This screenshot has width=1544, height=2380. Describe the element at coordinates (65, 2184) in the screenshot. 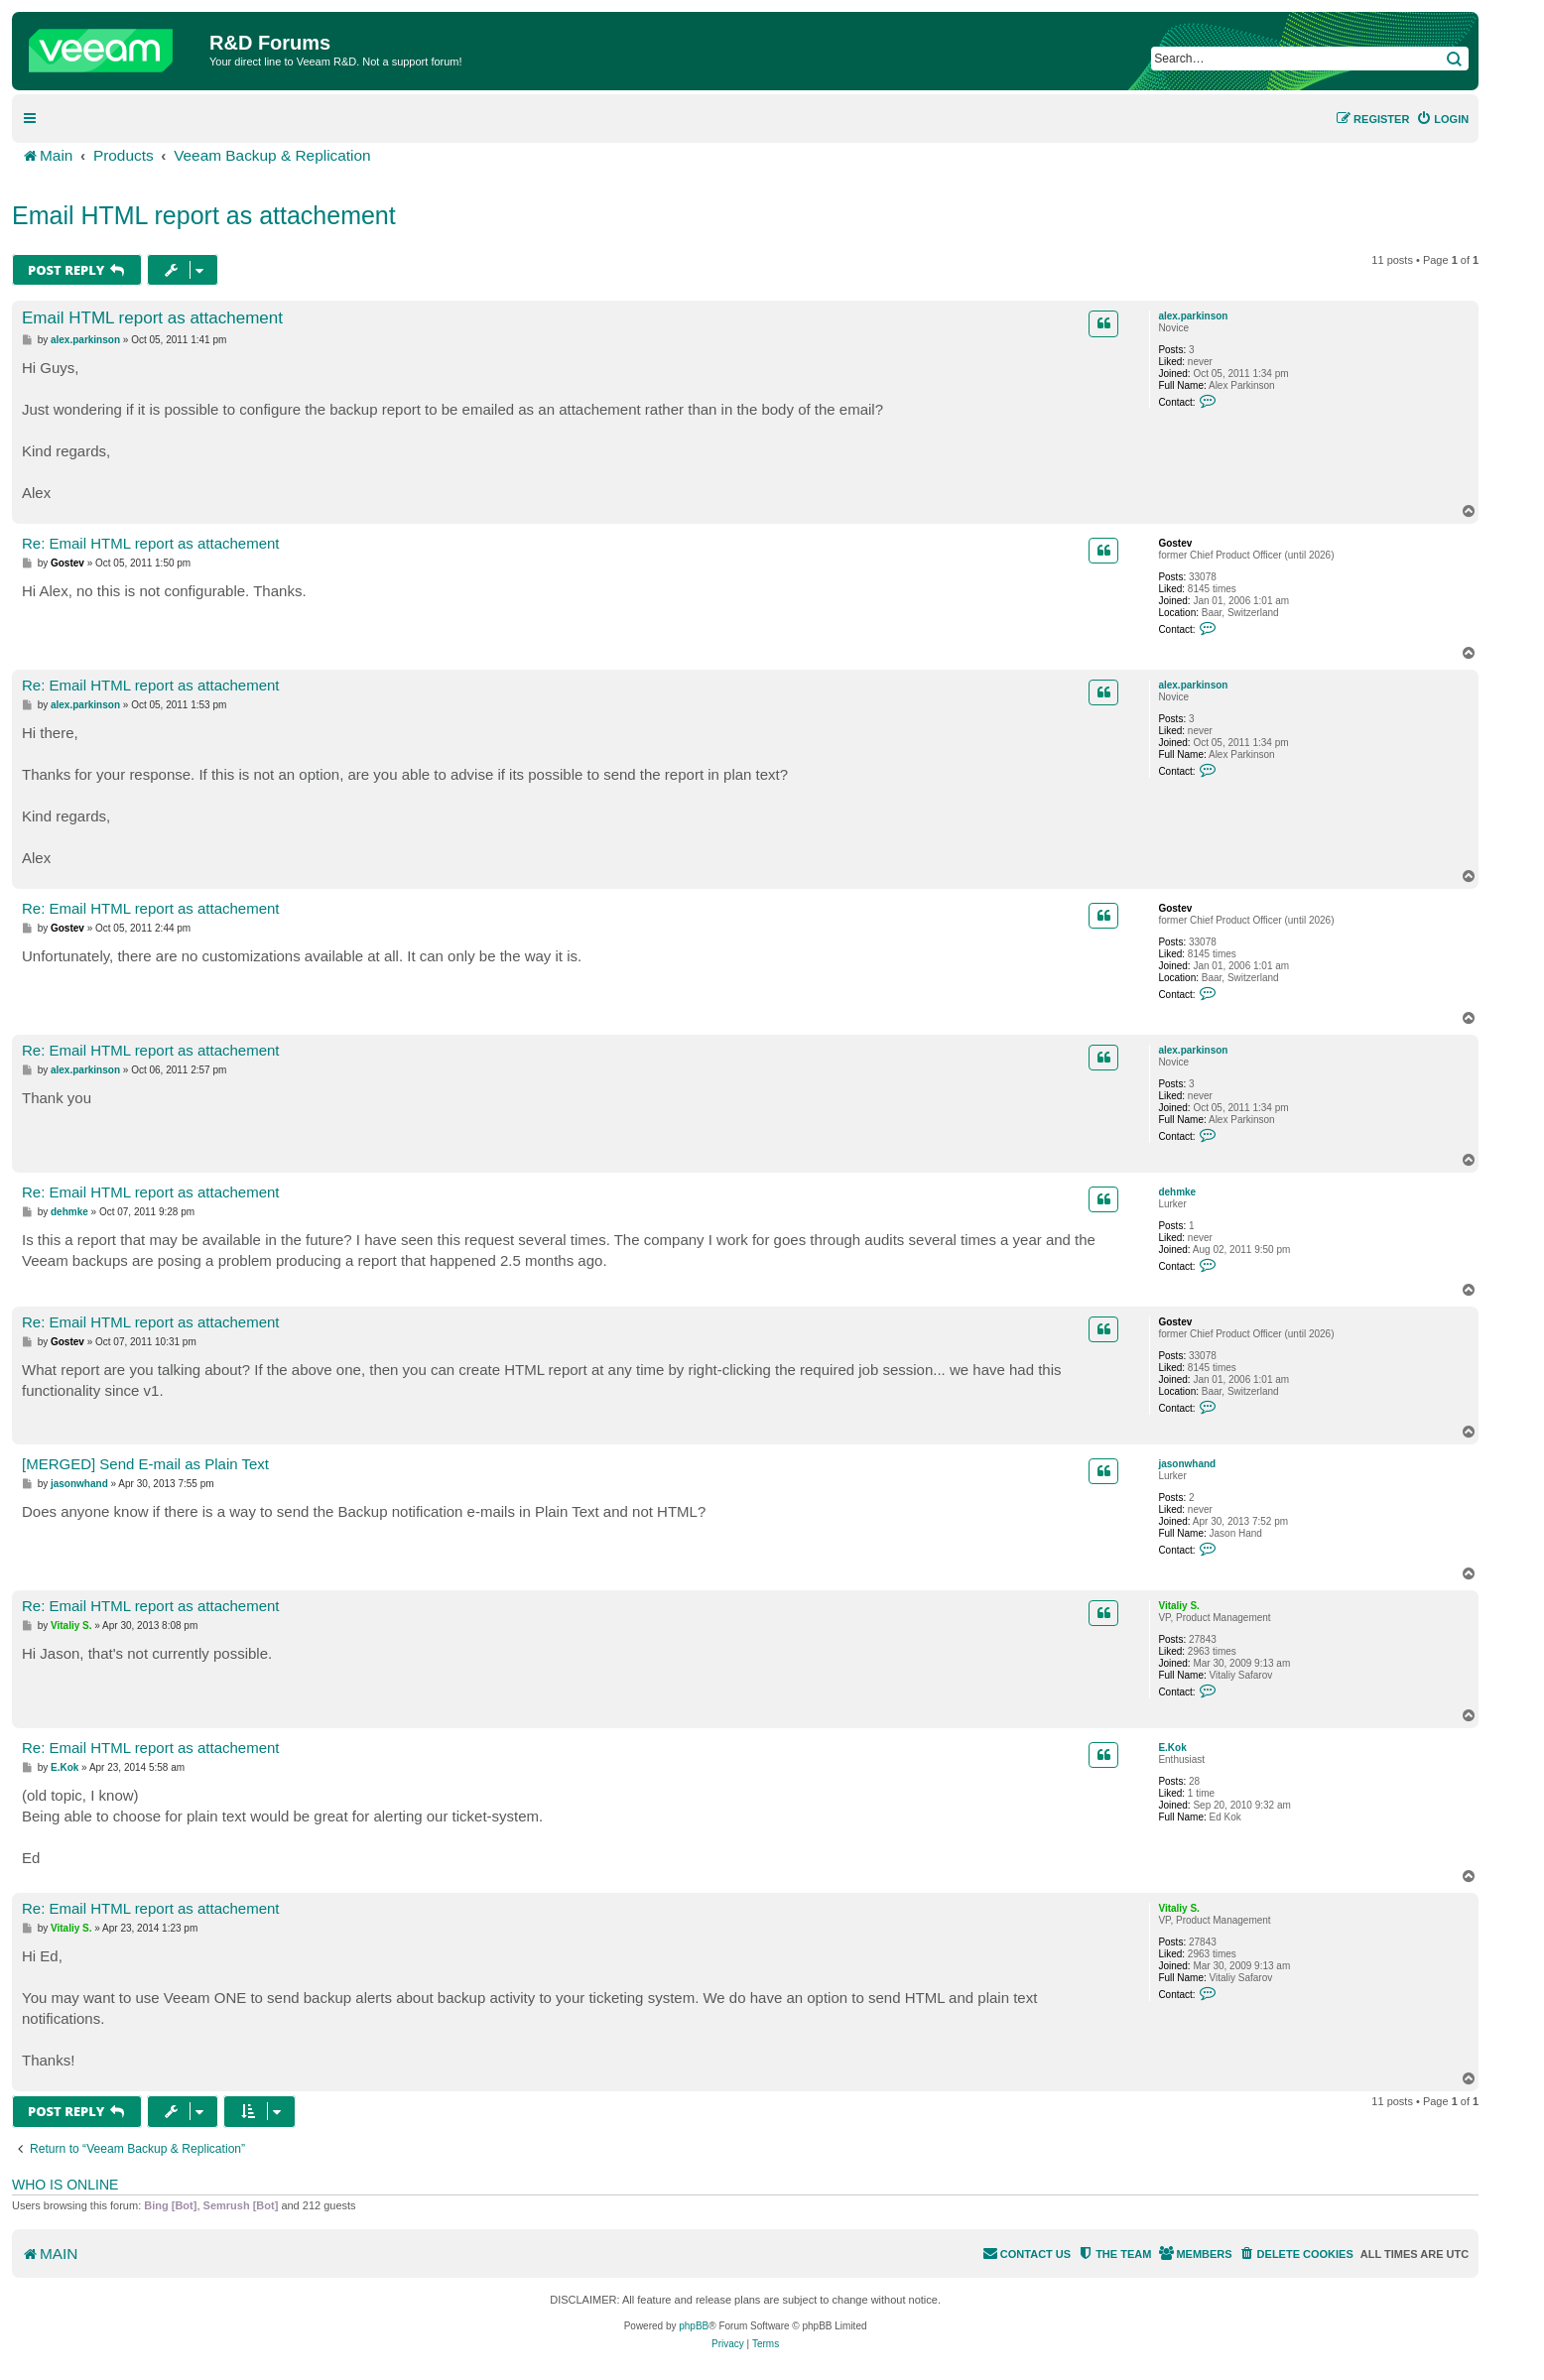

I see `Who is online` at that location.